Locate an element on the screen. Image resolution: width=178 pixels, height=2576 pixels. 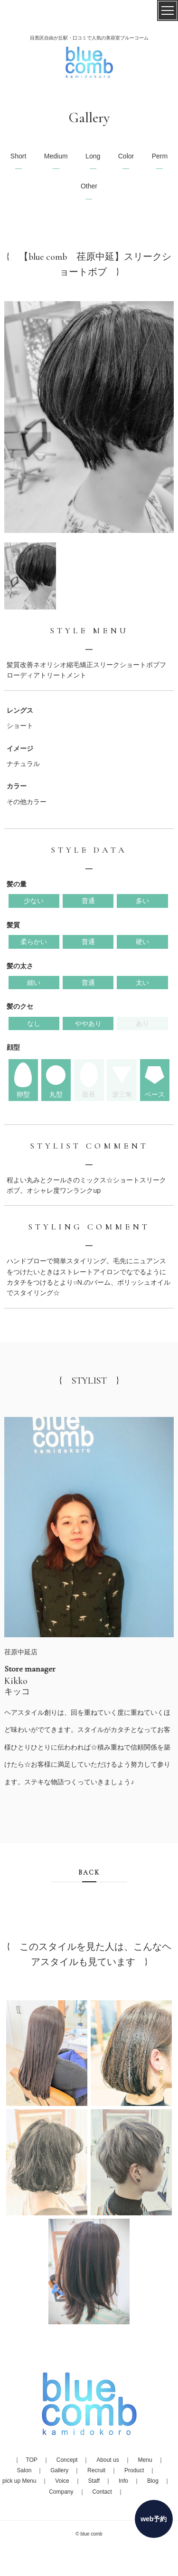
Perm is located at coordinates (160, 156).